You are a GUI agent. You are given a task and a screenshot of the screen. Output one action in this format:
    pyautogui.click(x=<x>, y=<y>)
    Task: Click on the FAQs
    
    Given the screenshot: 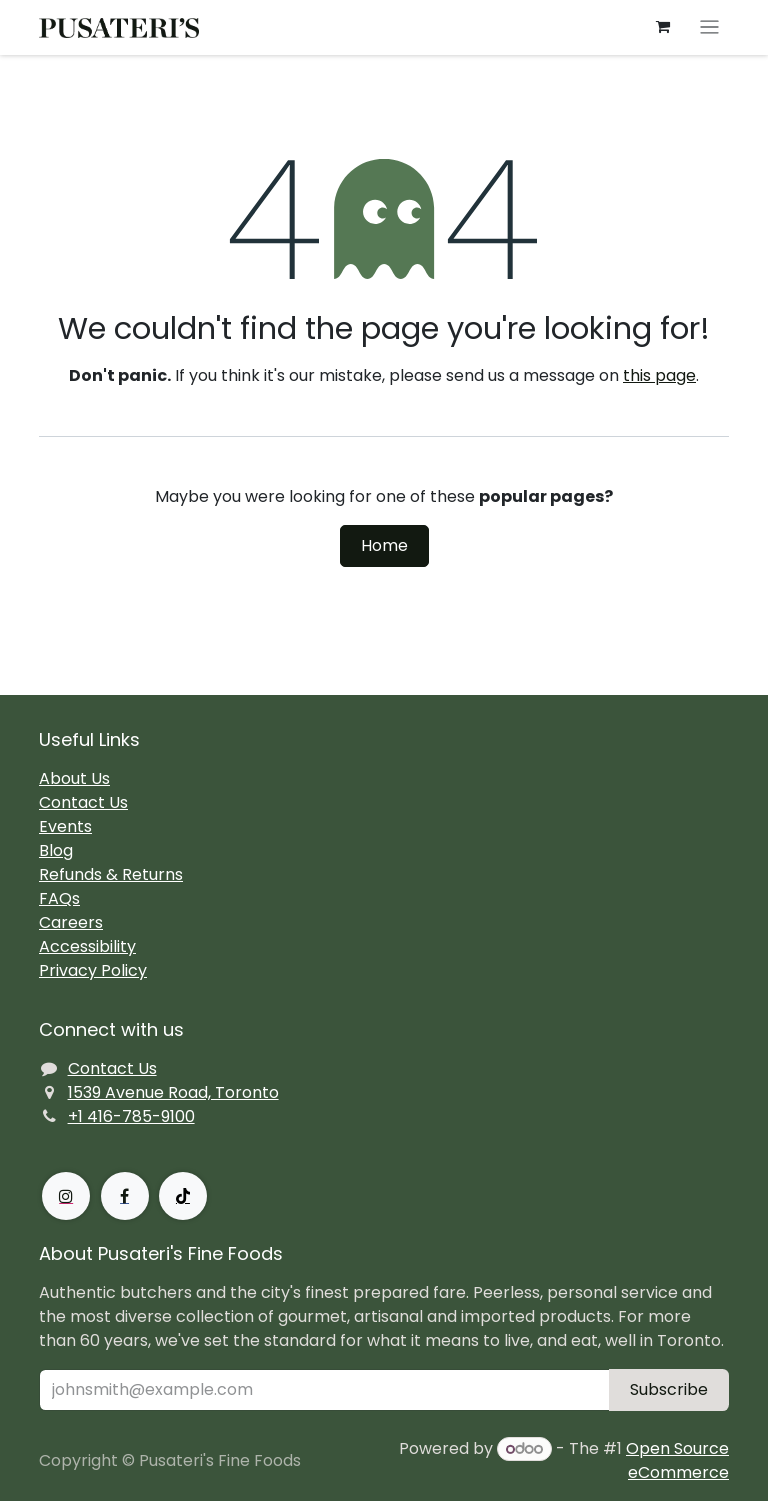 What is the action you would take?
    pyautogui.click(x=59, y=898)
    